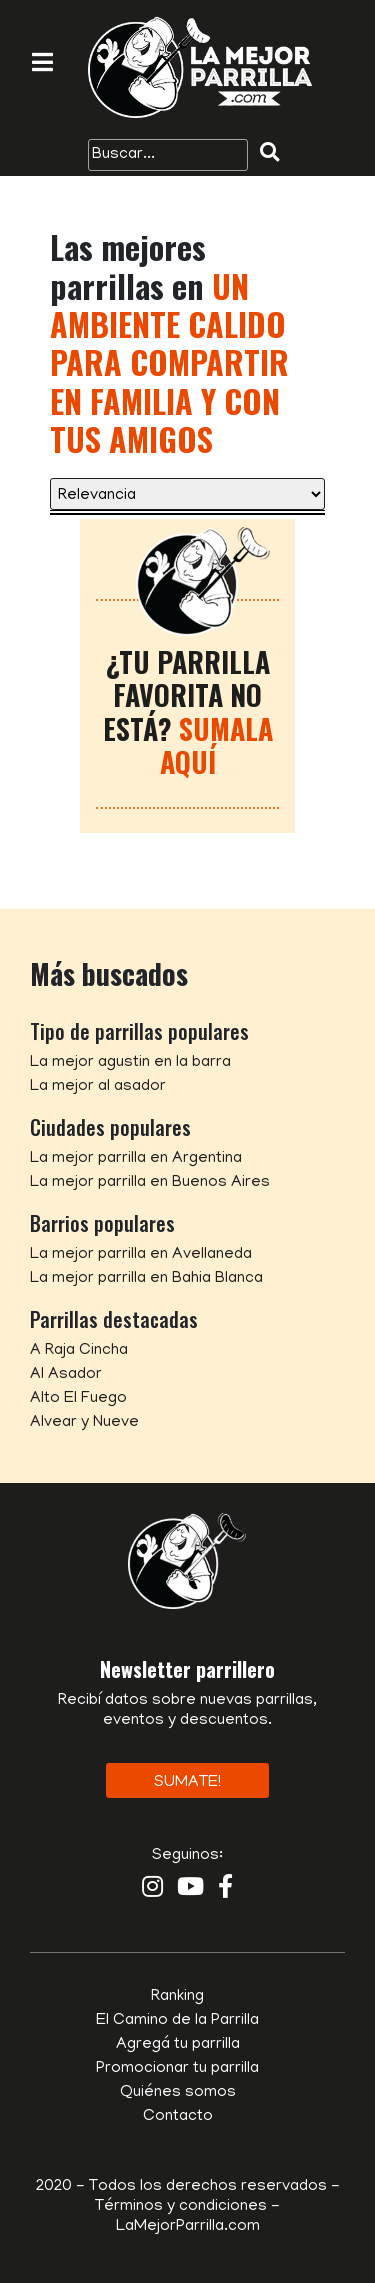  Describe the element at coordinates (130, 1063) in the screenshot. I see `La mejor agustin en la barra` at that location.